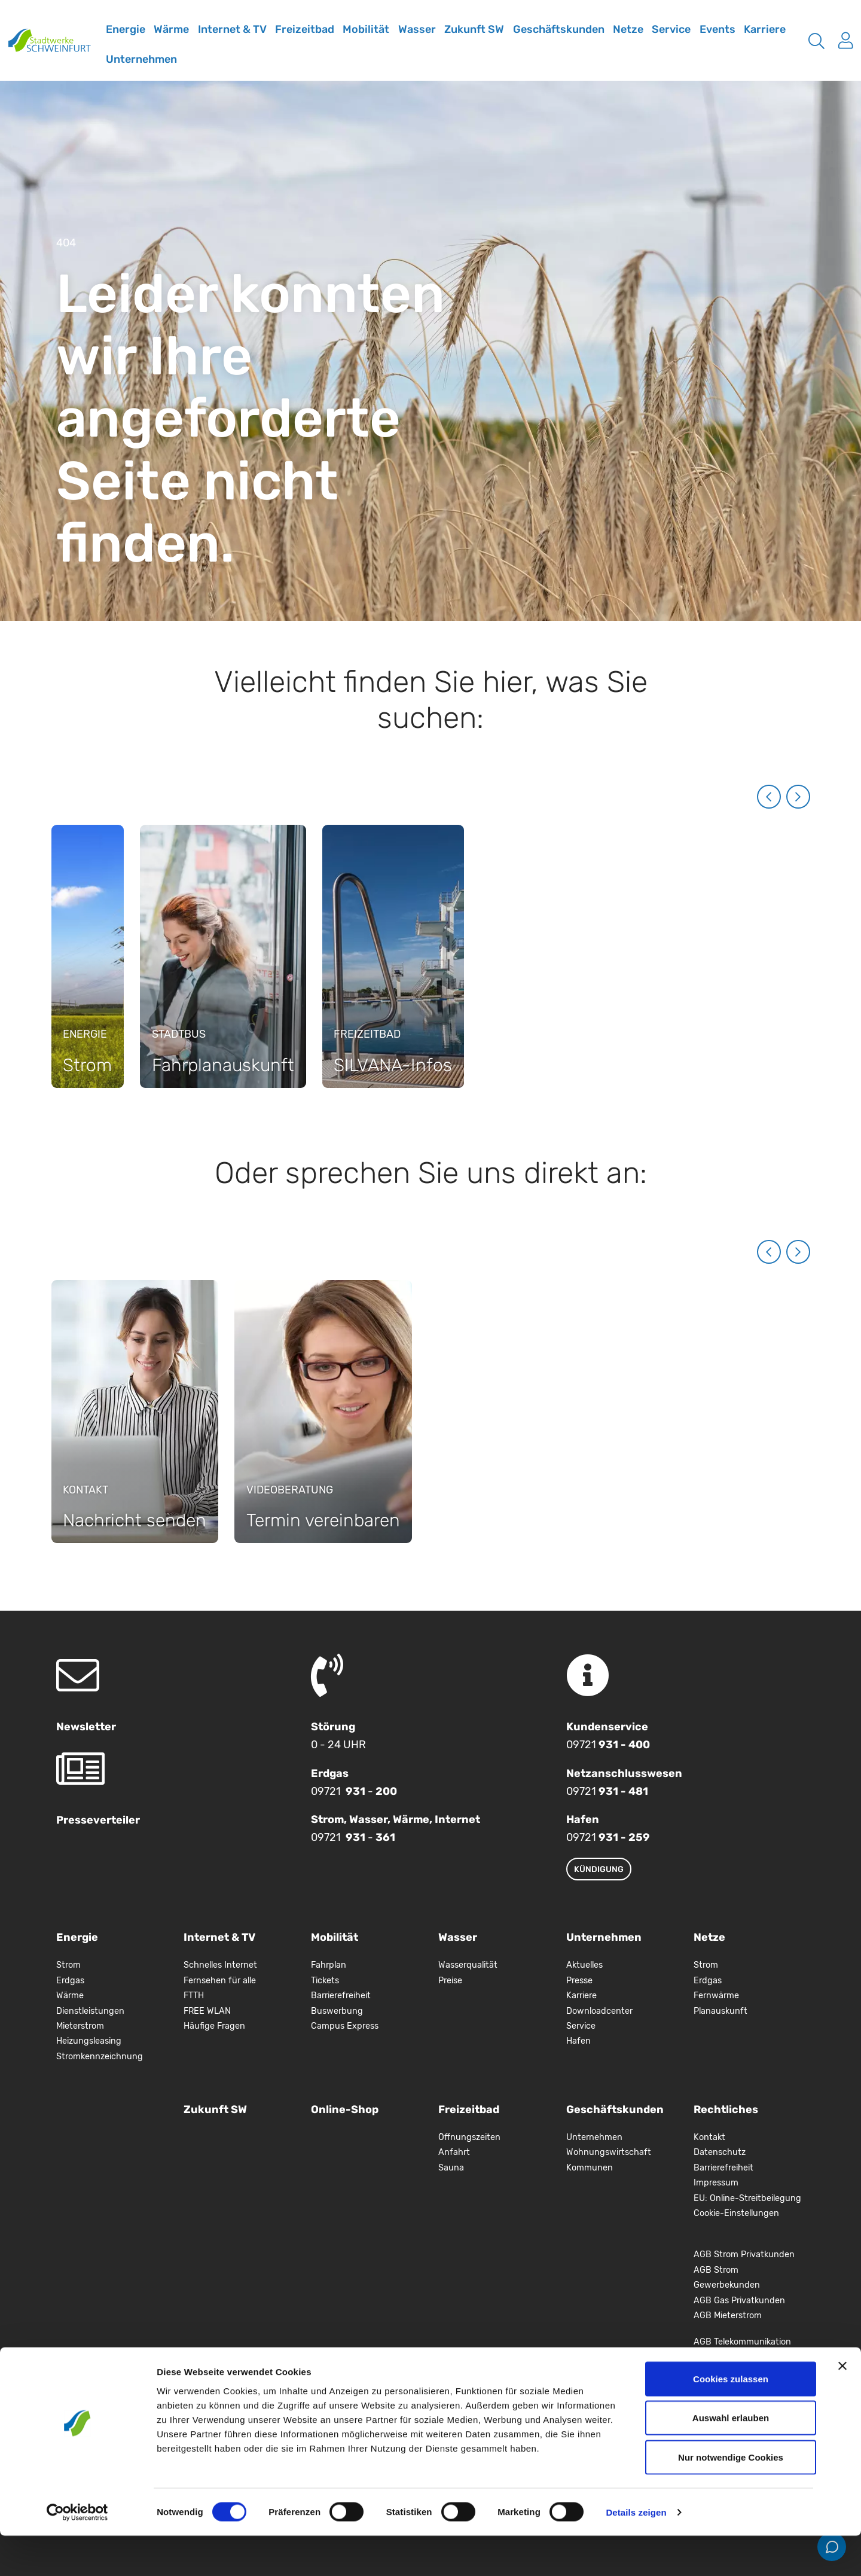  What do you see at coordinates (337, 2011) in the screenshot?
I see `Buswerbung` at bounding box center [337, 2011].